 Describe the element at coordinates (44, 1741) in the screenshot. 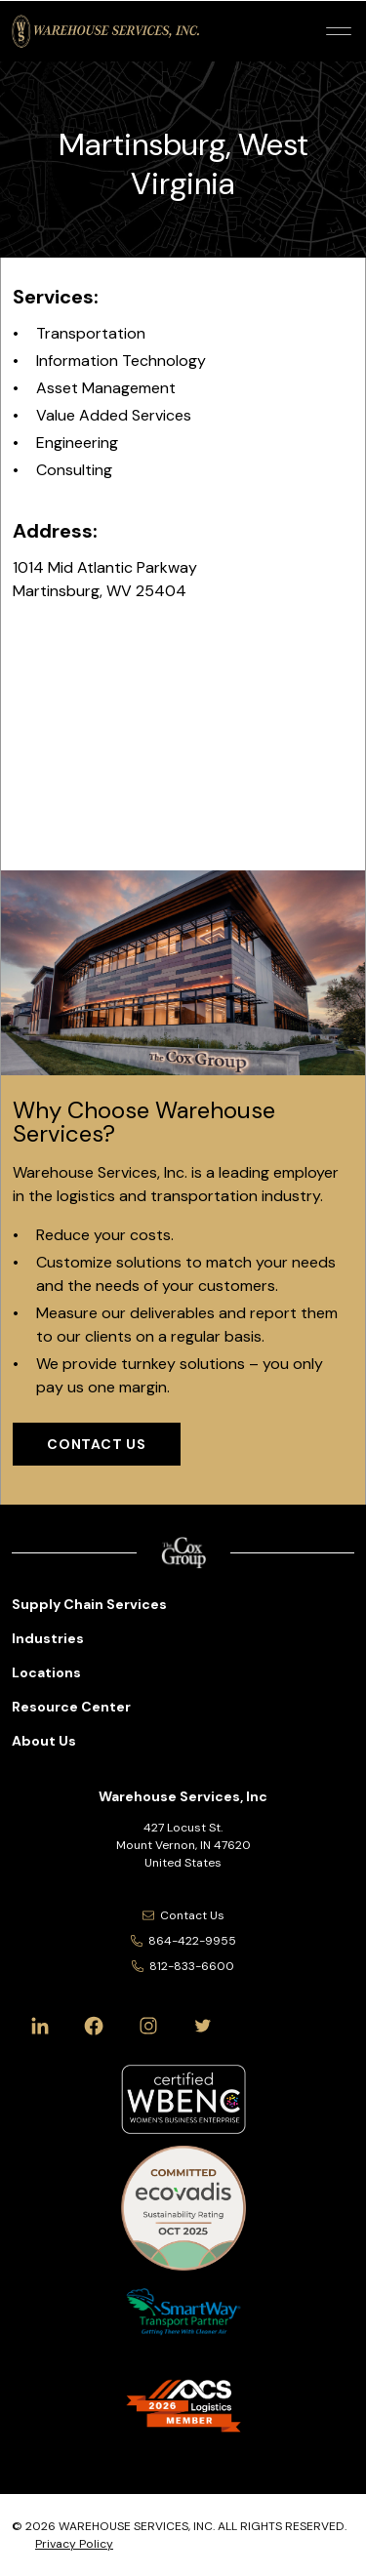

I see `About Us` at that location.